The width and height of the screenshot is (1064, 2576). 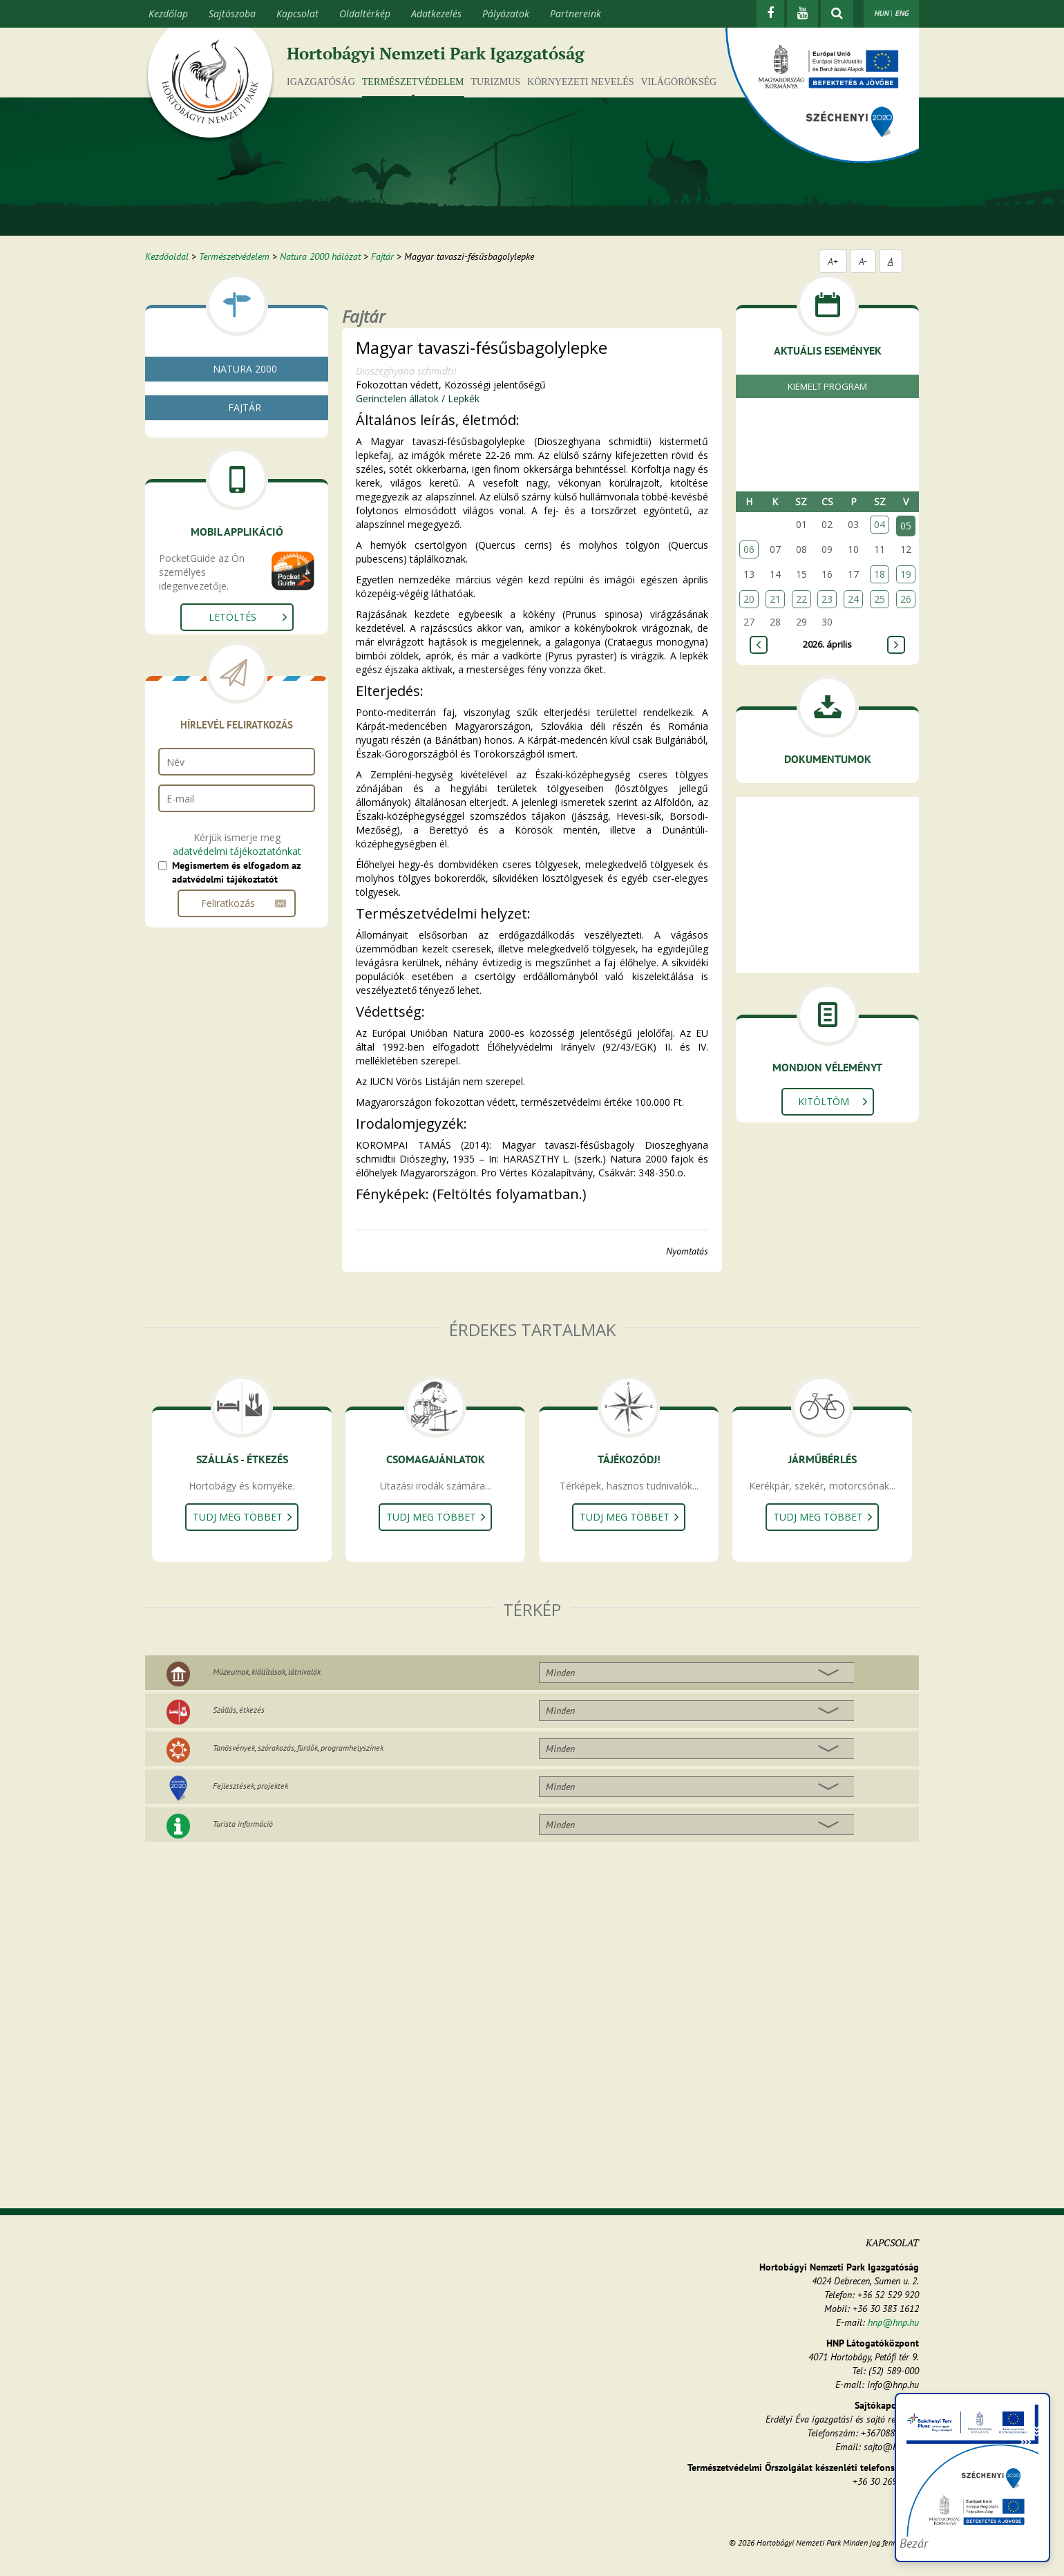 What do you see at coordinates (193, 594) in the screenshot?
I see `Pókok` at bounding box center [193, 594].